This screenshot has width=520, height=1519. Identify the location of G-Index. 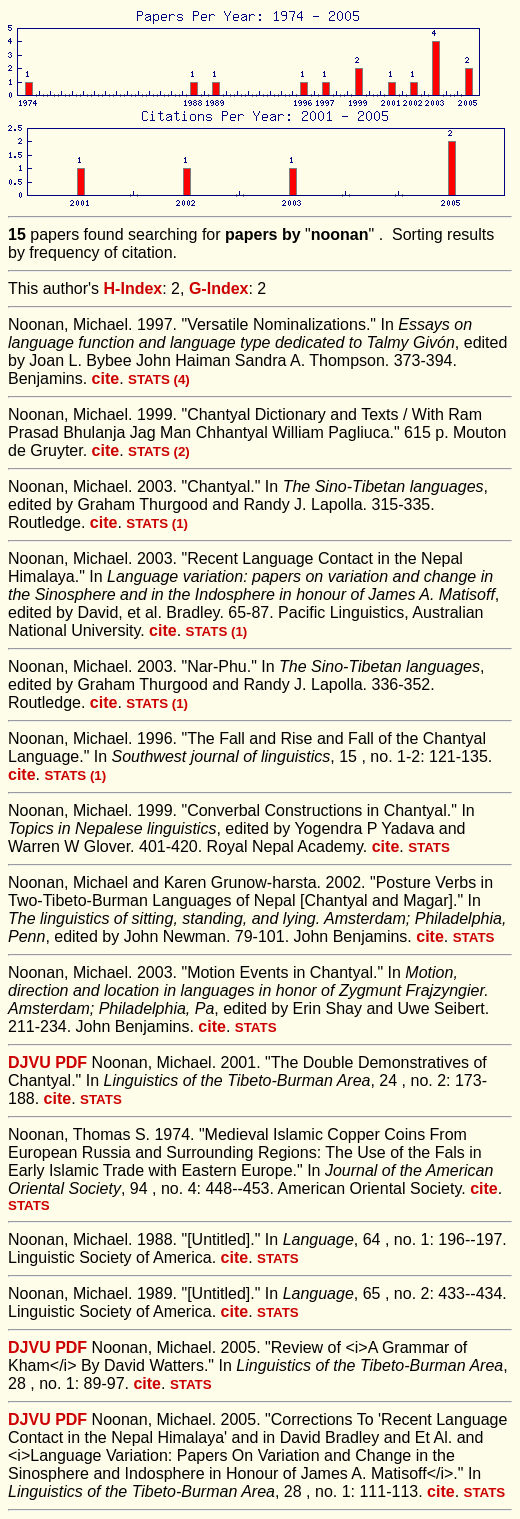
(219, 288).